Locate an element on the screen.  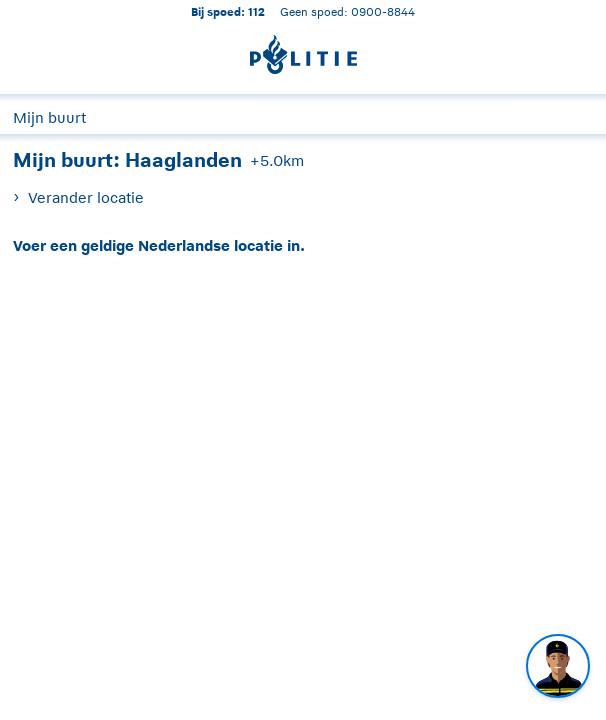
0900-8844 [Bel 0 900 8 8 4 4] is located at coordinates (383, 11).